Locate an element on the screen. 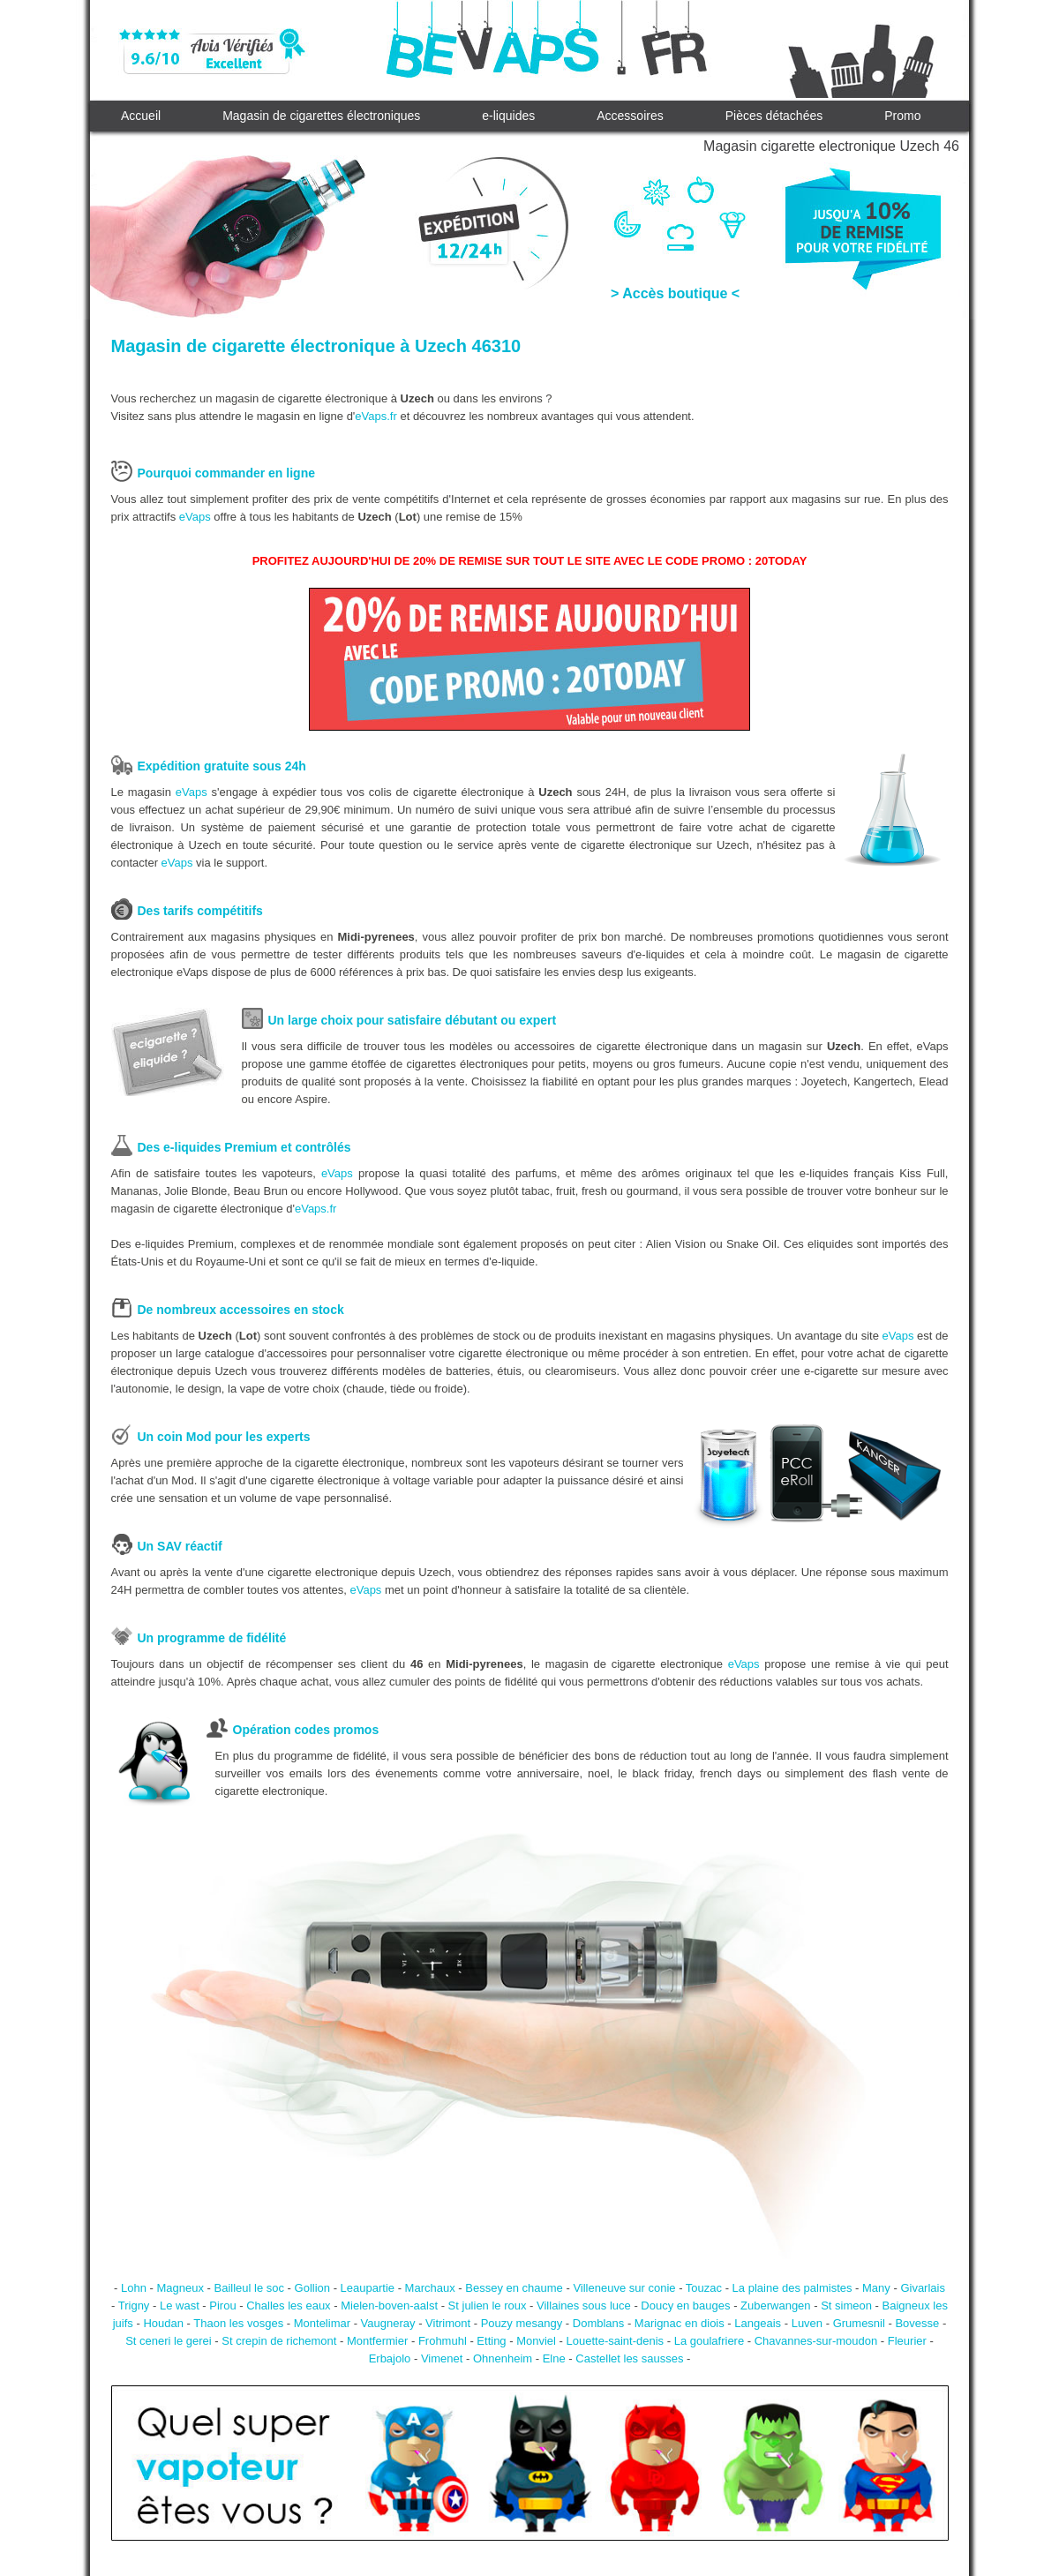 The width and height of the screenshot is (1059, 2576). Le wast is located at coordinates (179, 2305).